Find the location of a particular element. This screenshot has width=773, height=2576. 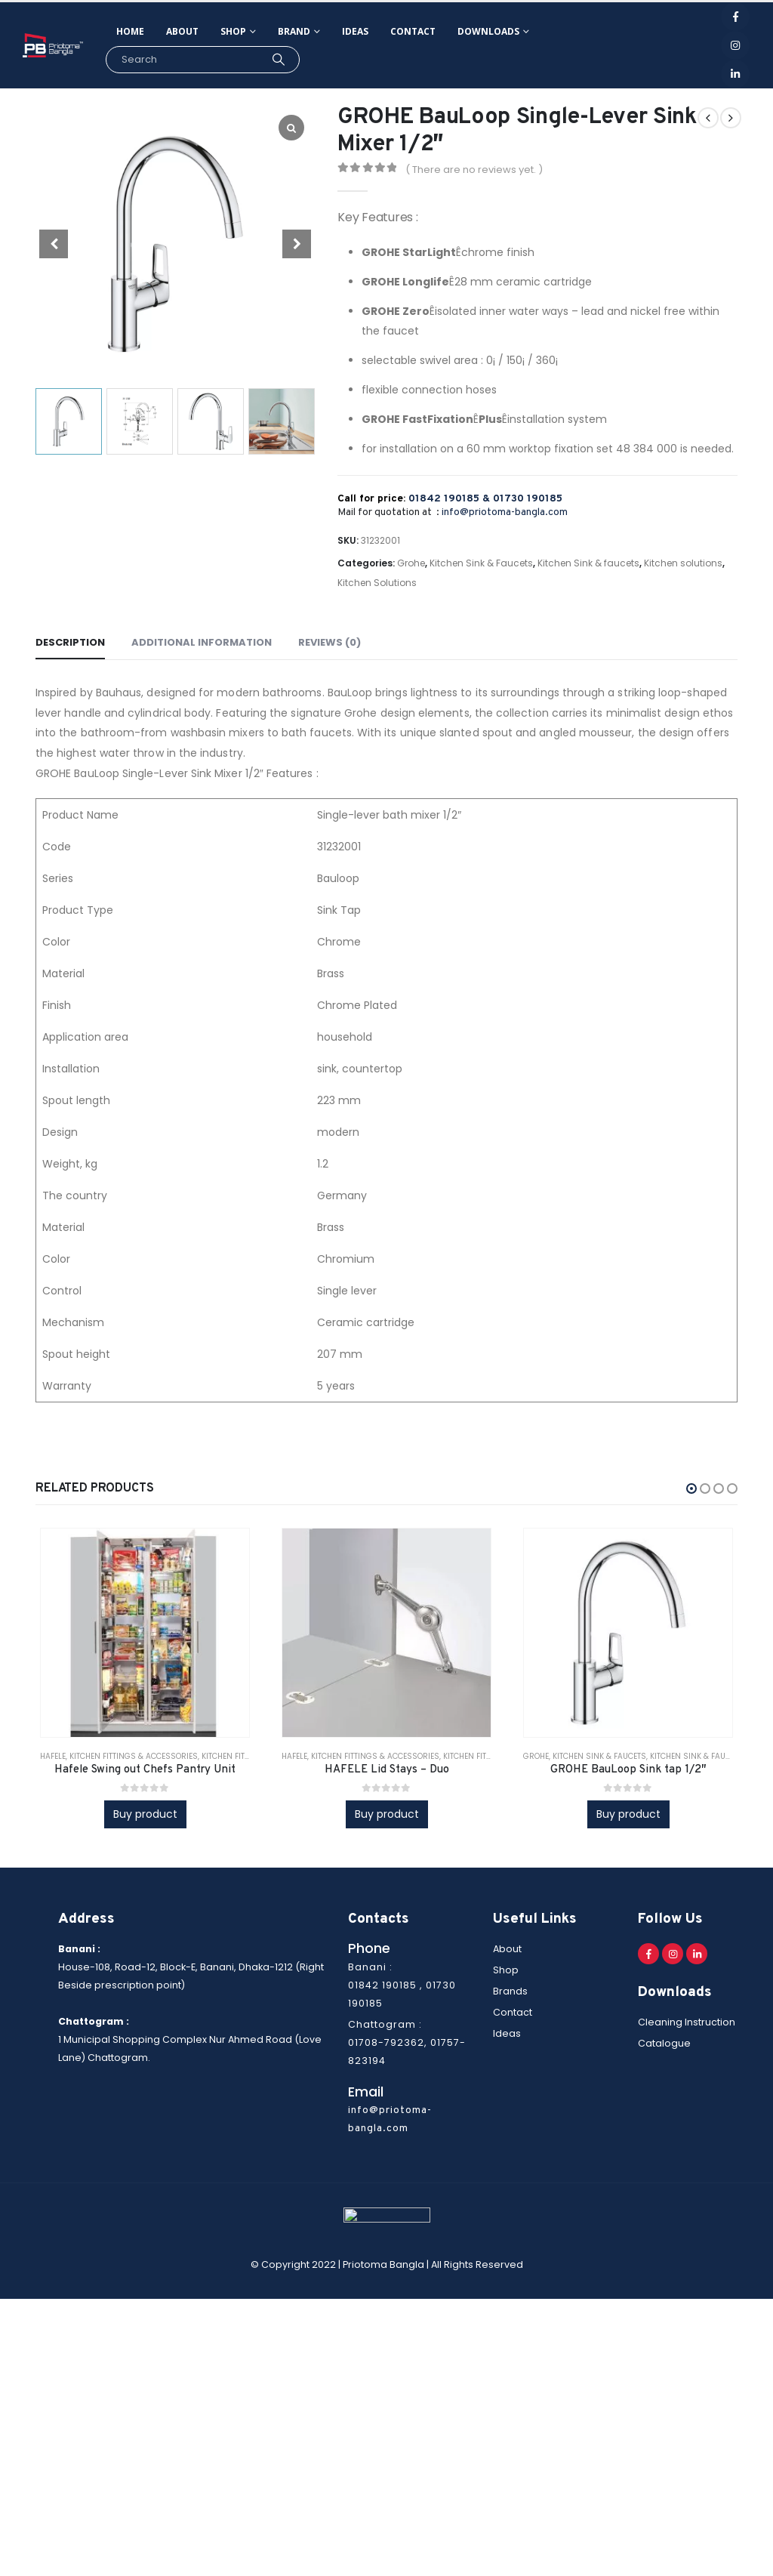

Grohe is located at coordinates (411, 563).